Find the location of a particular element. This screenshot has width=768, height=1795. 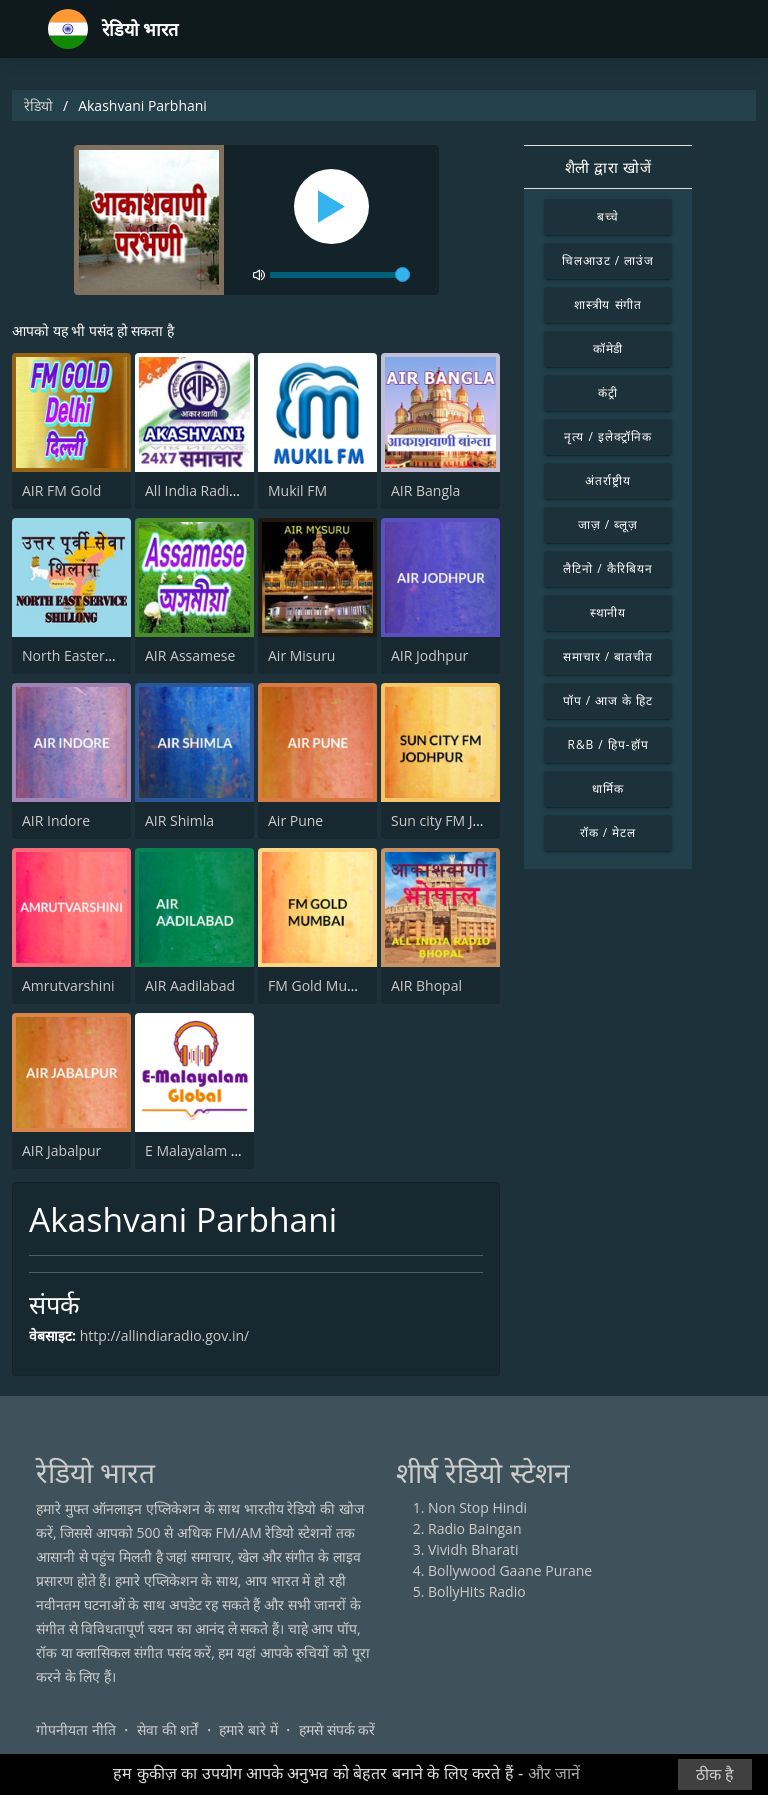

स्थानीय is located at coordinates (608, 612).